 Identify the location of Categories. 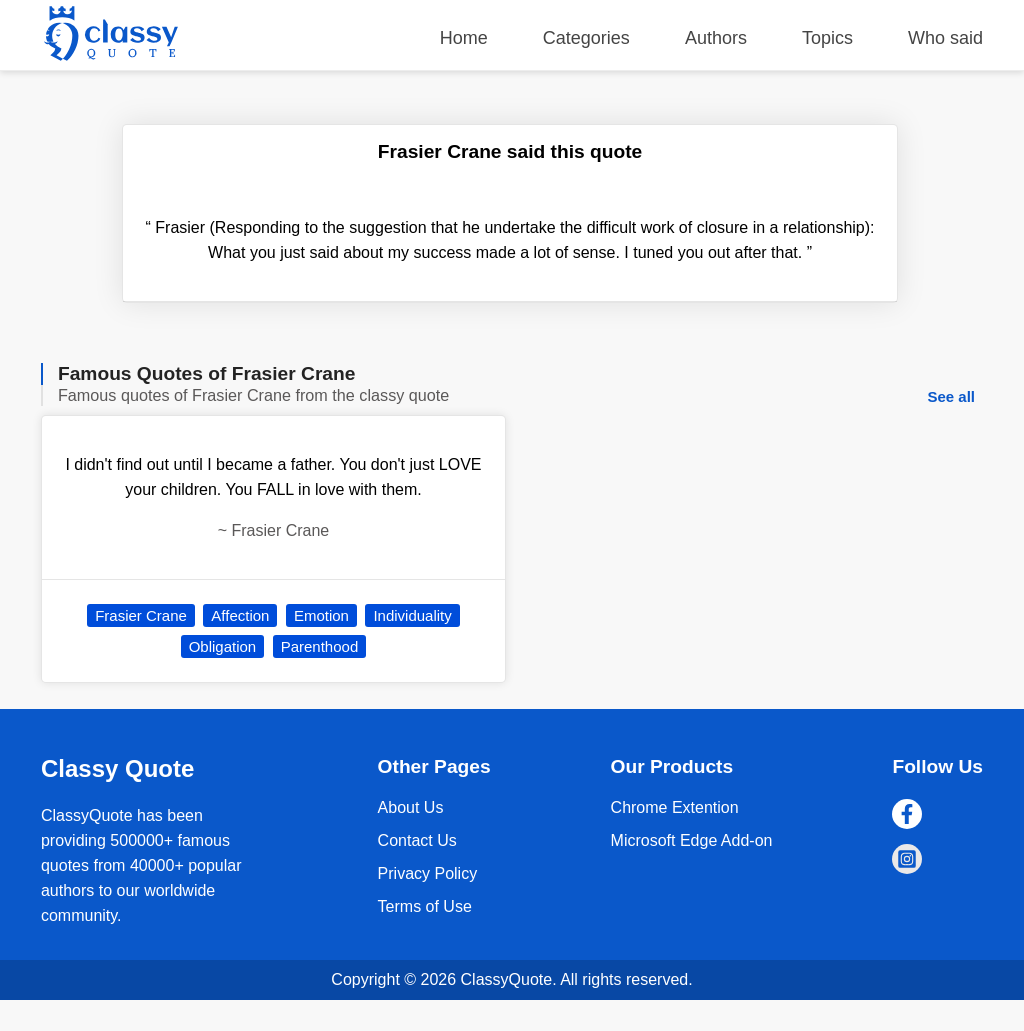
(586, 38).